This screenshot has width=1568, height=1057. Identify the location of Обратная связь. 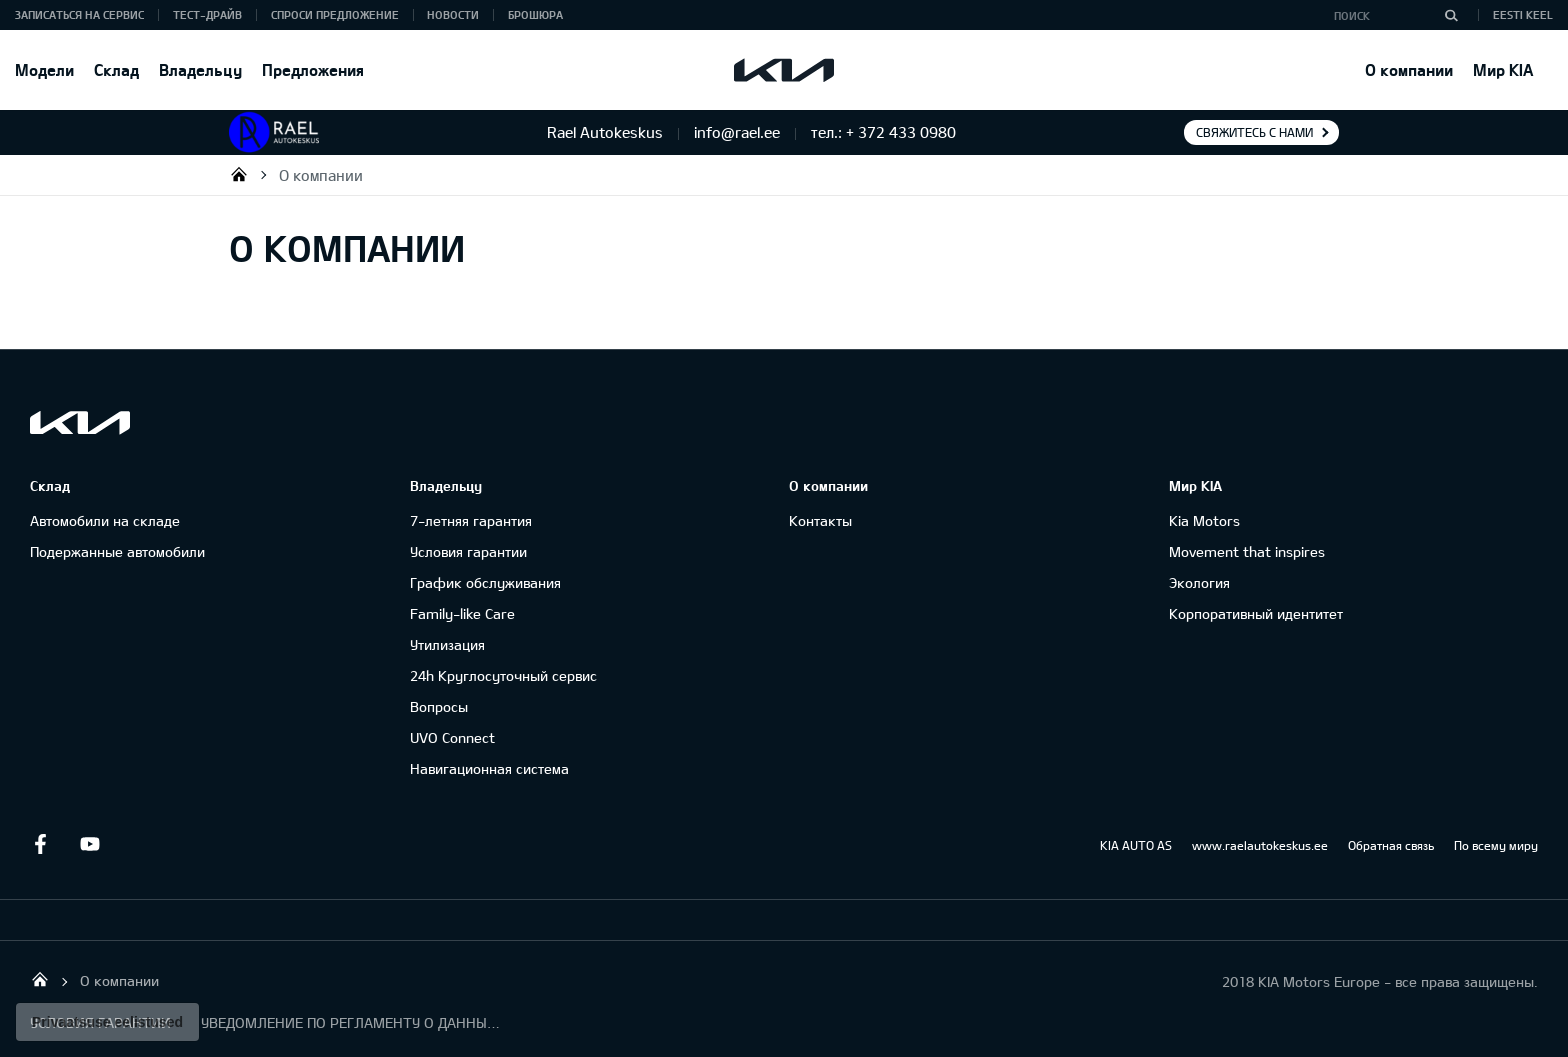
(1391, 845).